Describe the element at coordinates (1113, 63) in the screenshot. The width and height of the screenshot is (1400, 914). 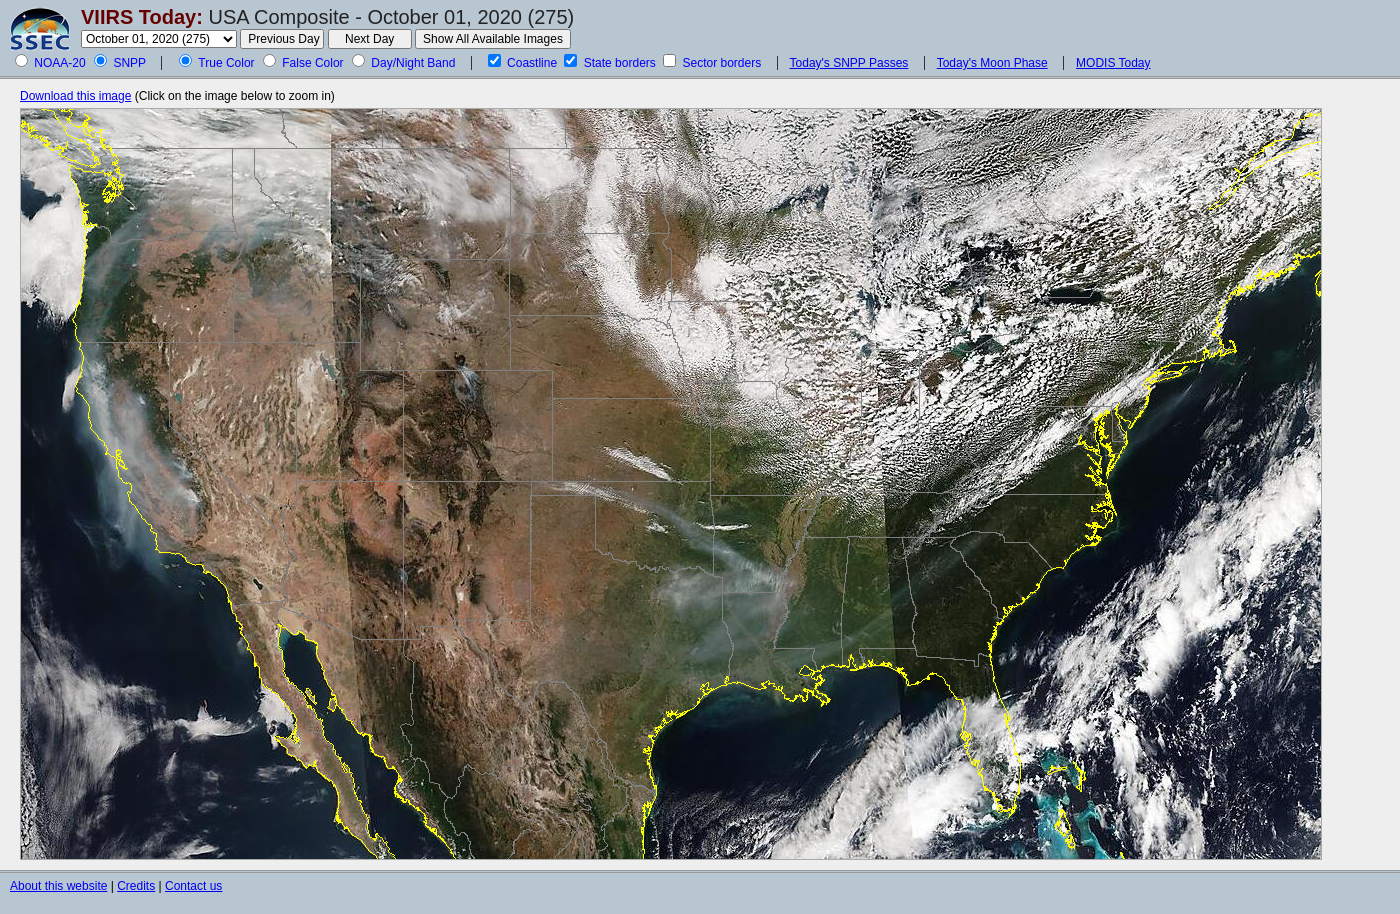
I see `MODIS Today` at that location.